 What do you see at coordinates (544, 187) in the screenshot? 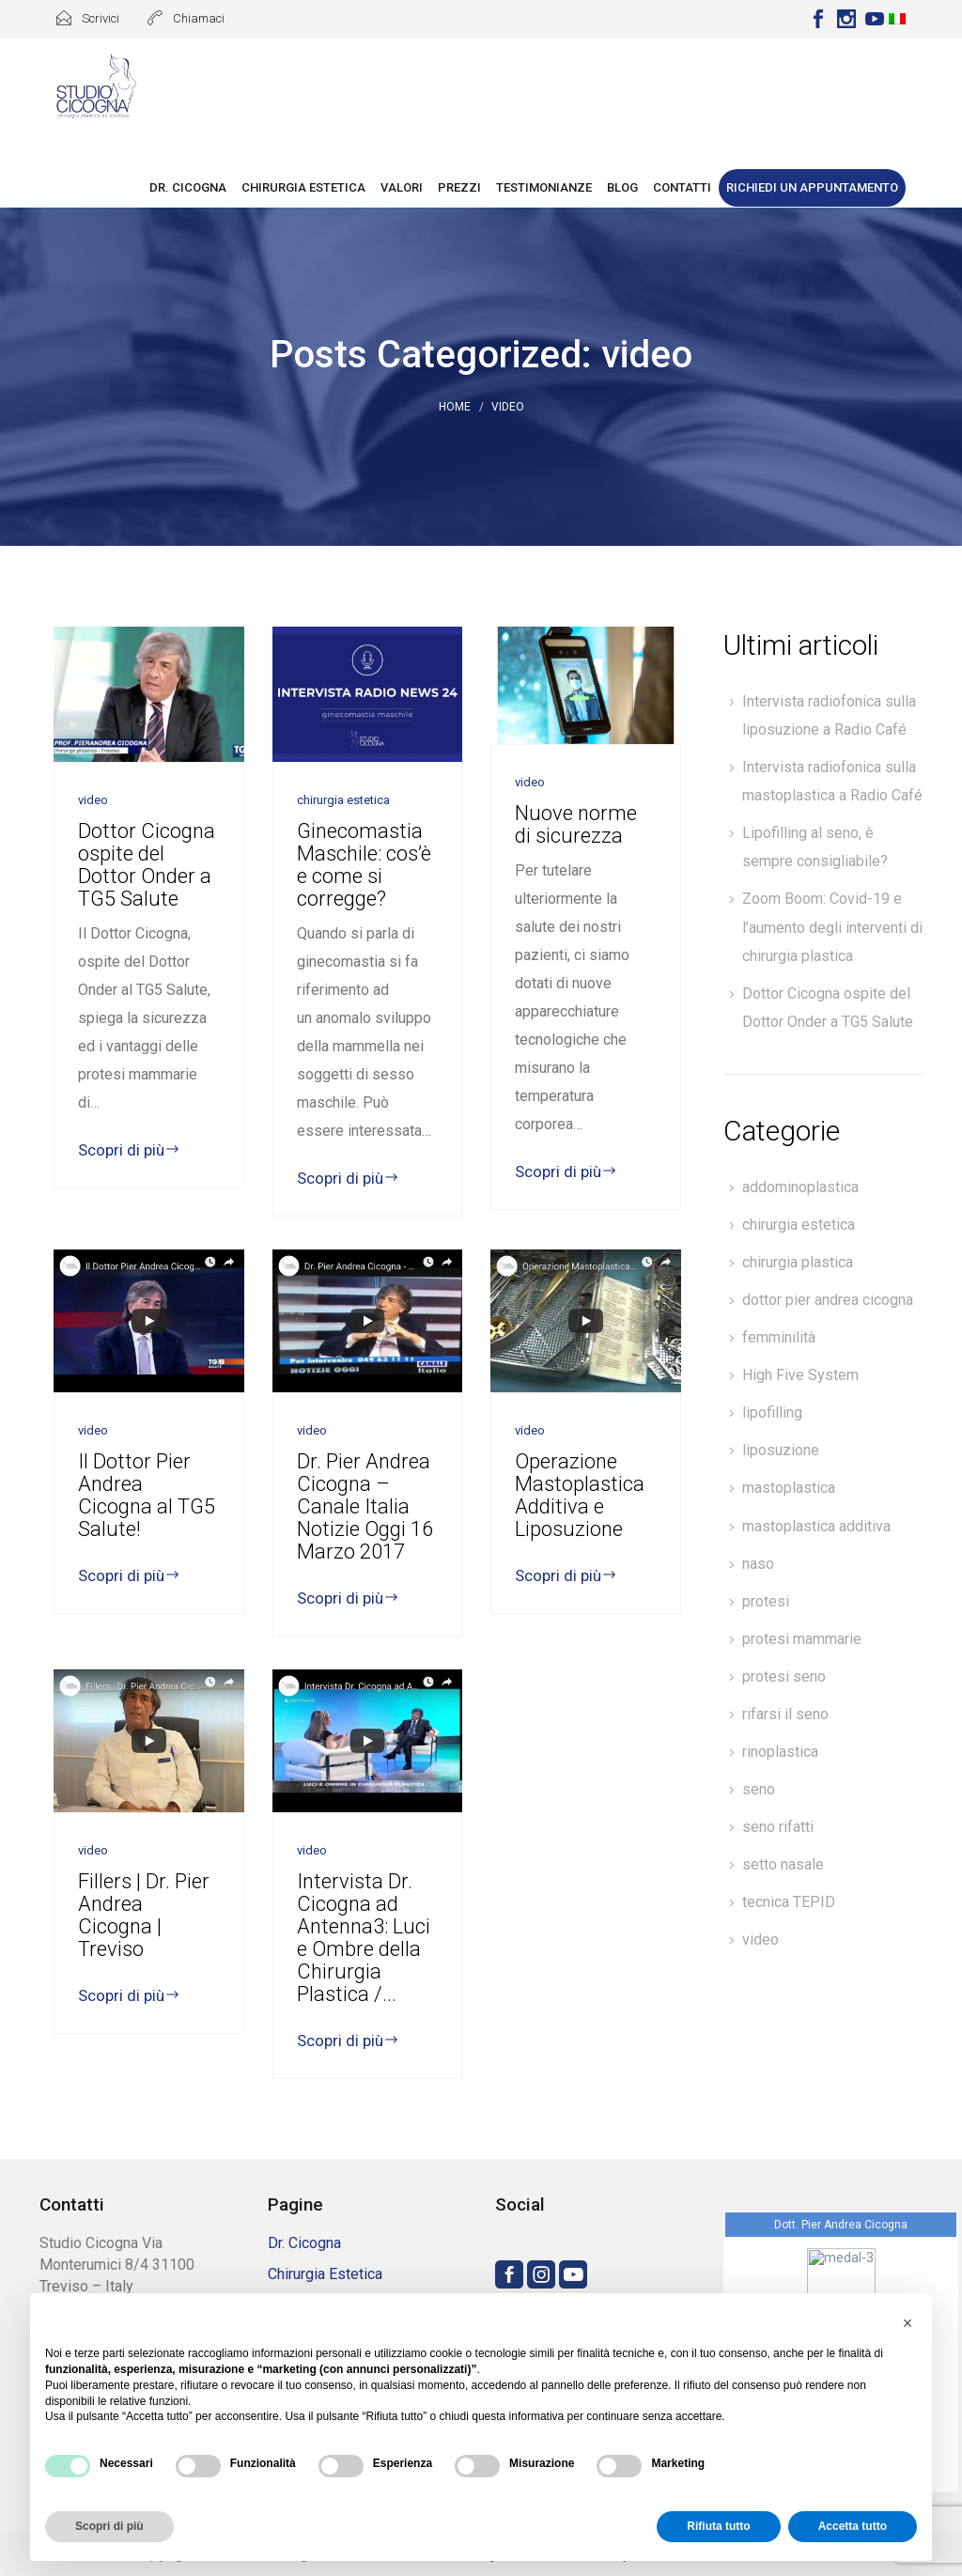
I see `Testimonianze` at bounding box center [544, 187].